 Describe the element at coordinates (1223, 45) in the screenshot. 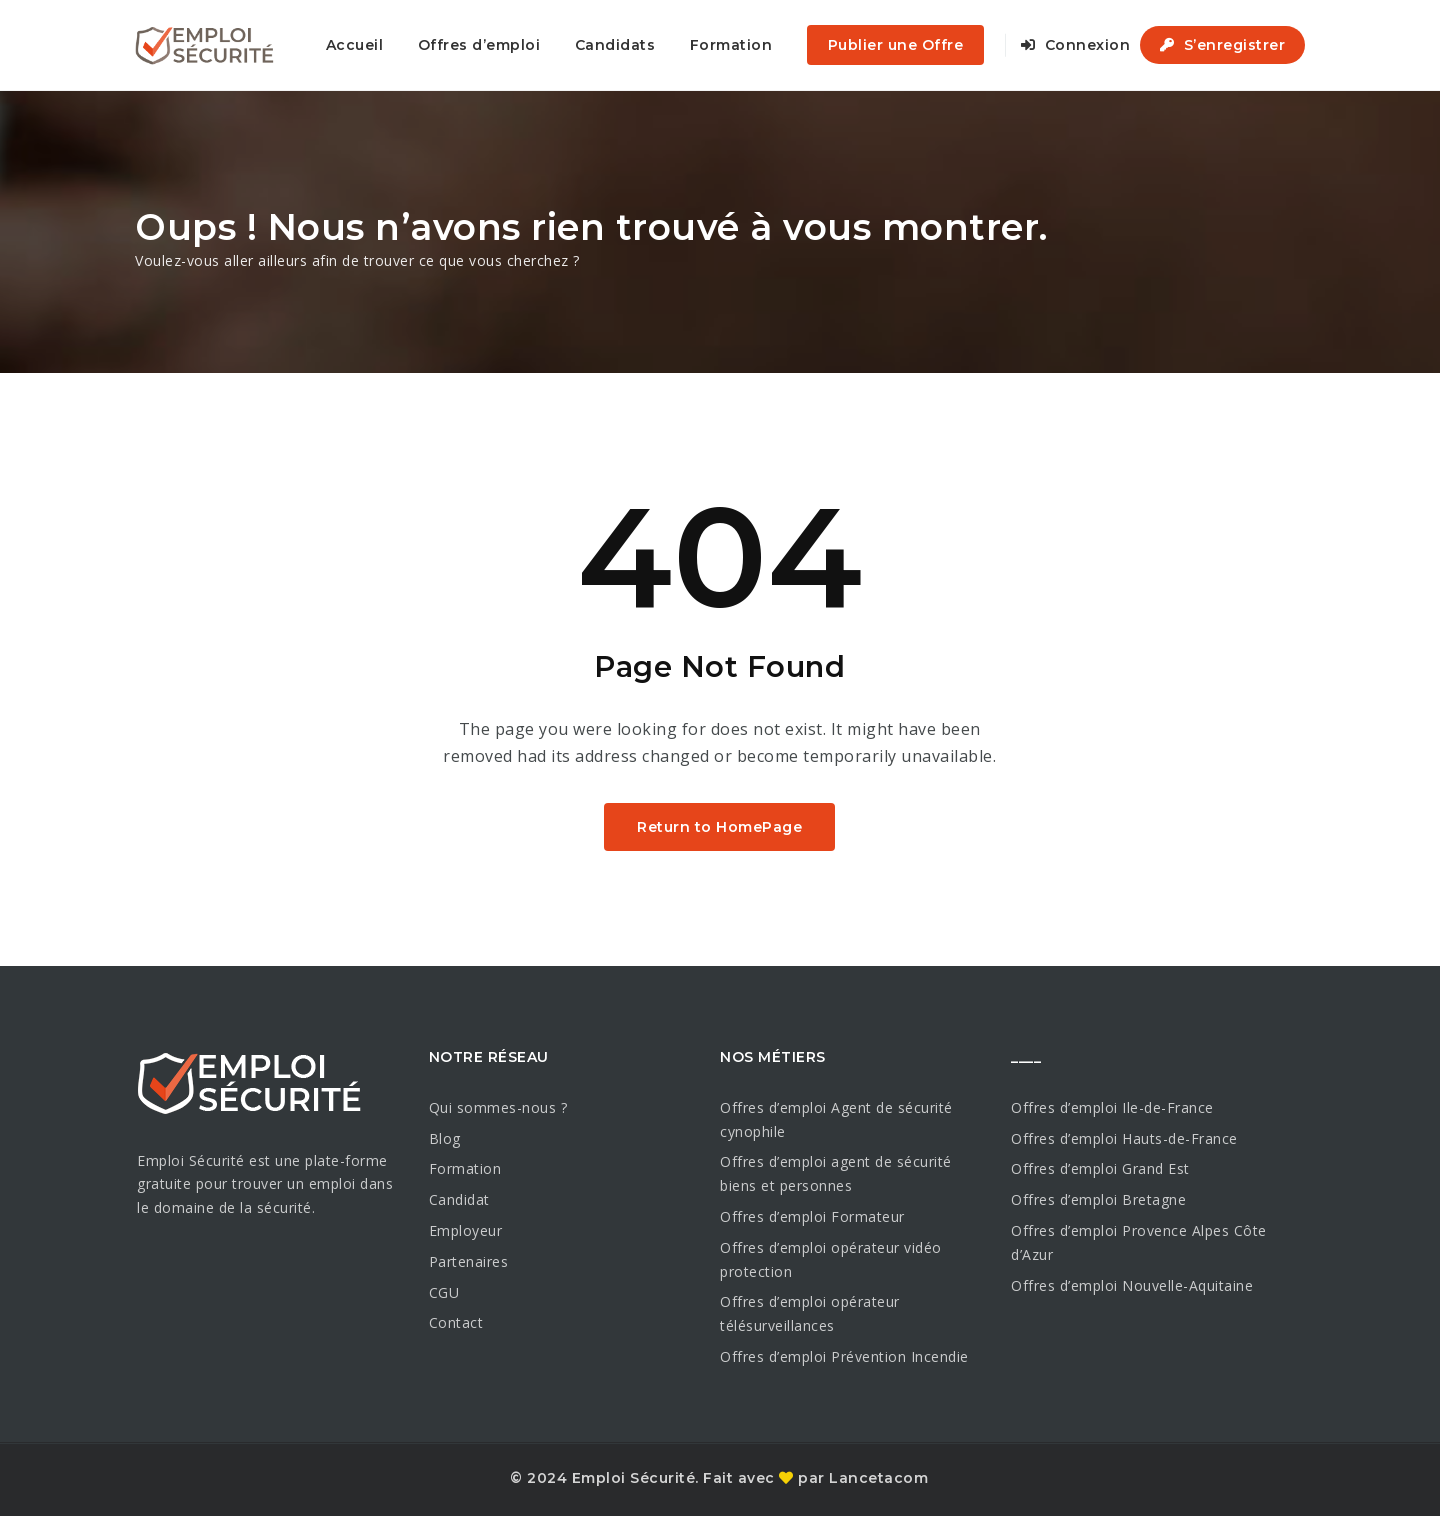

I see `S’enregistrer` at that location.